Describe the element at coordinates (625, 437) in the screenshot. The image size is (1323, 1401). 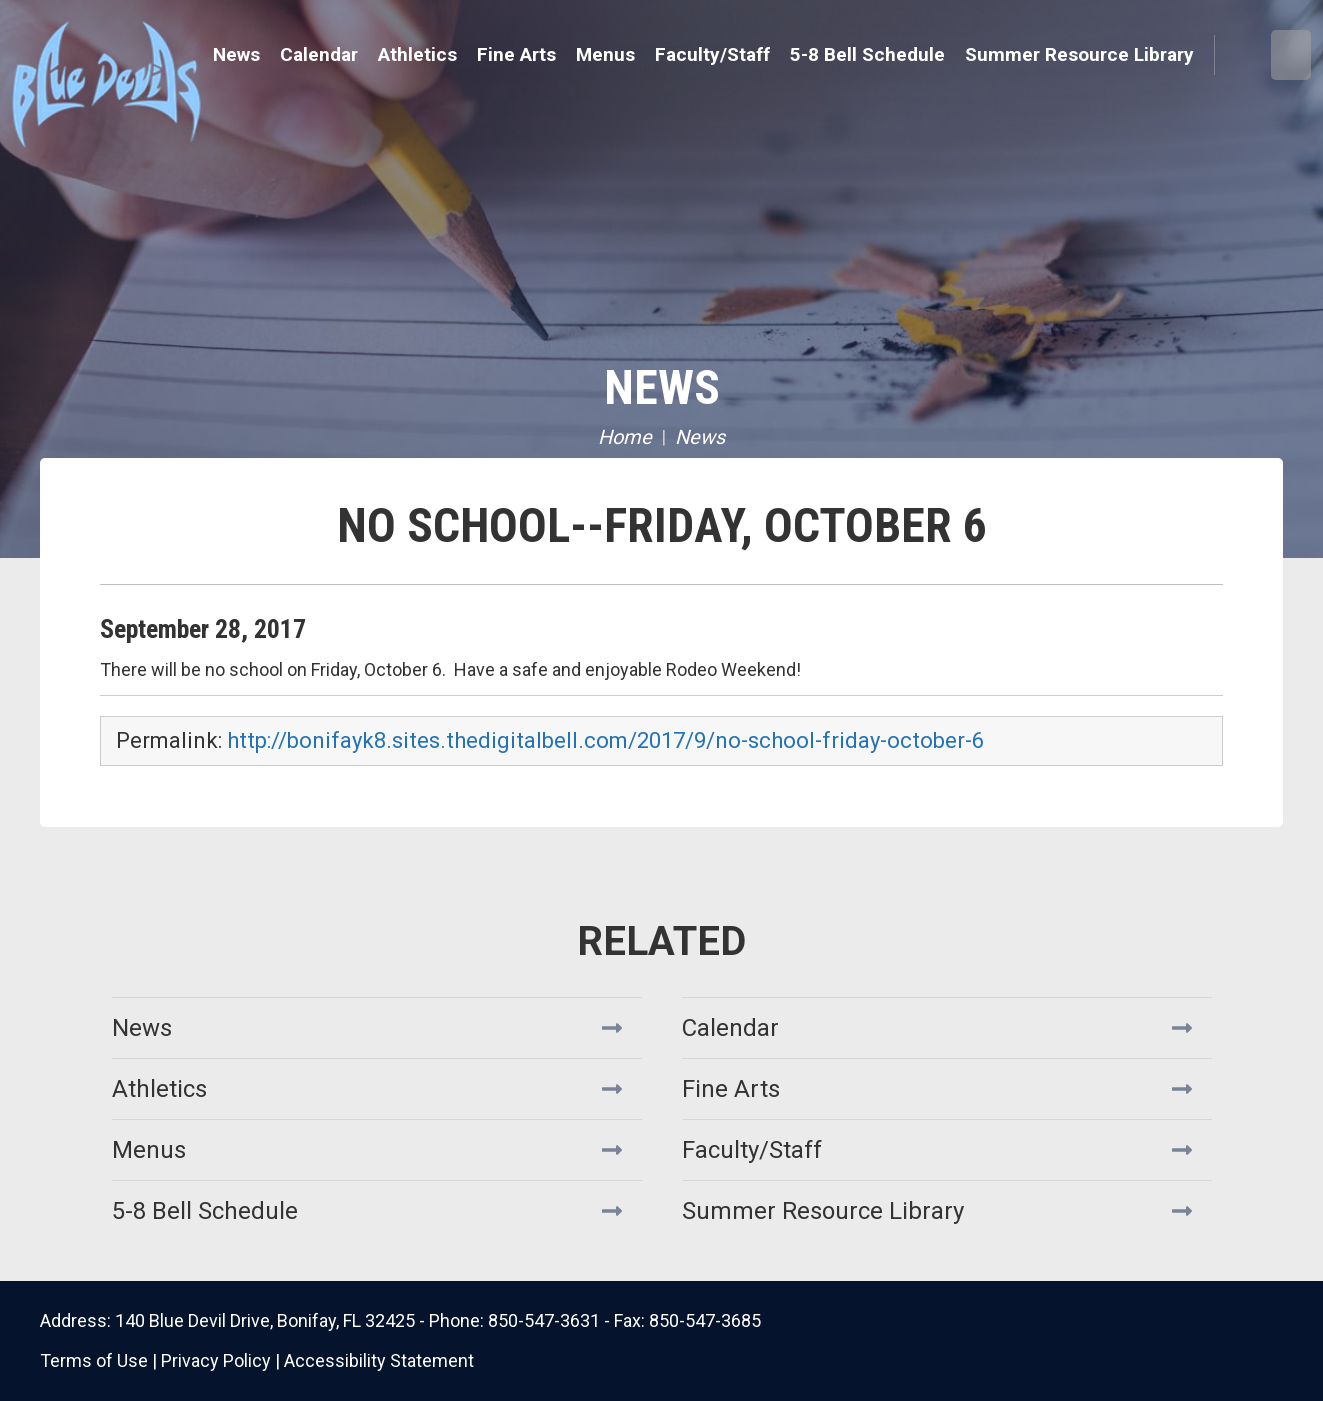
I see `Home` at that location.